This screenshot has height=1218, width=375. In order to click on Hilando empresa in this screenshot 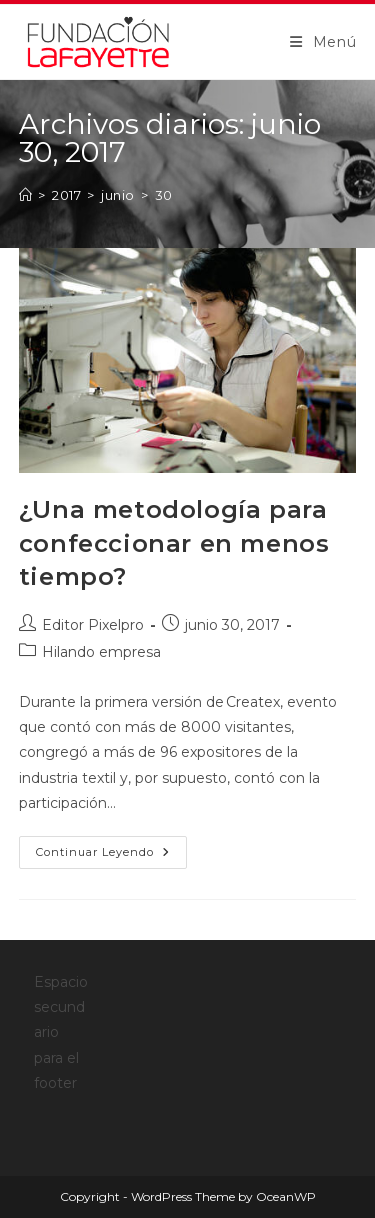, I will do `click(101, 652)`.